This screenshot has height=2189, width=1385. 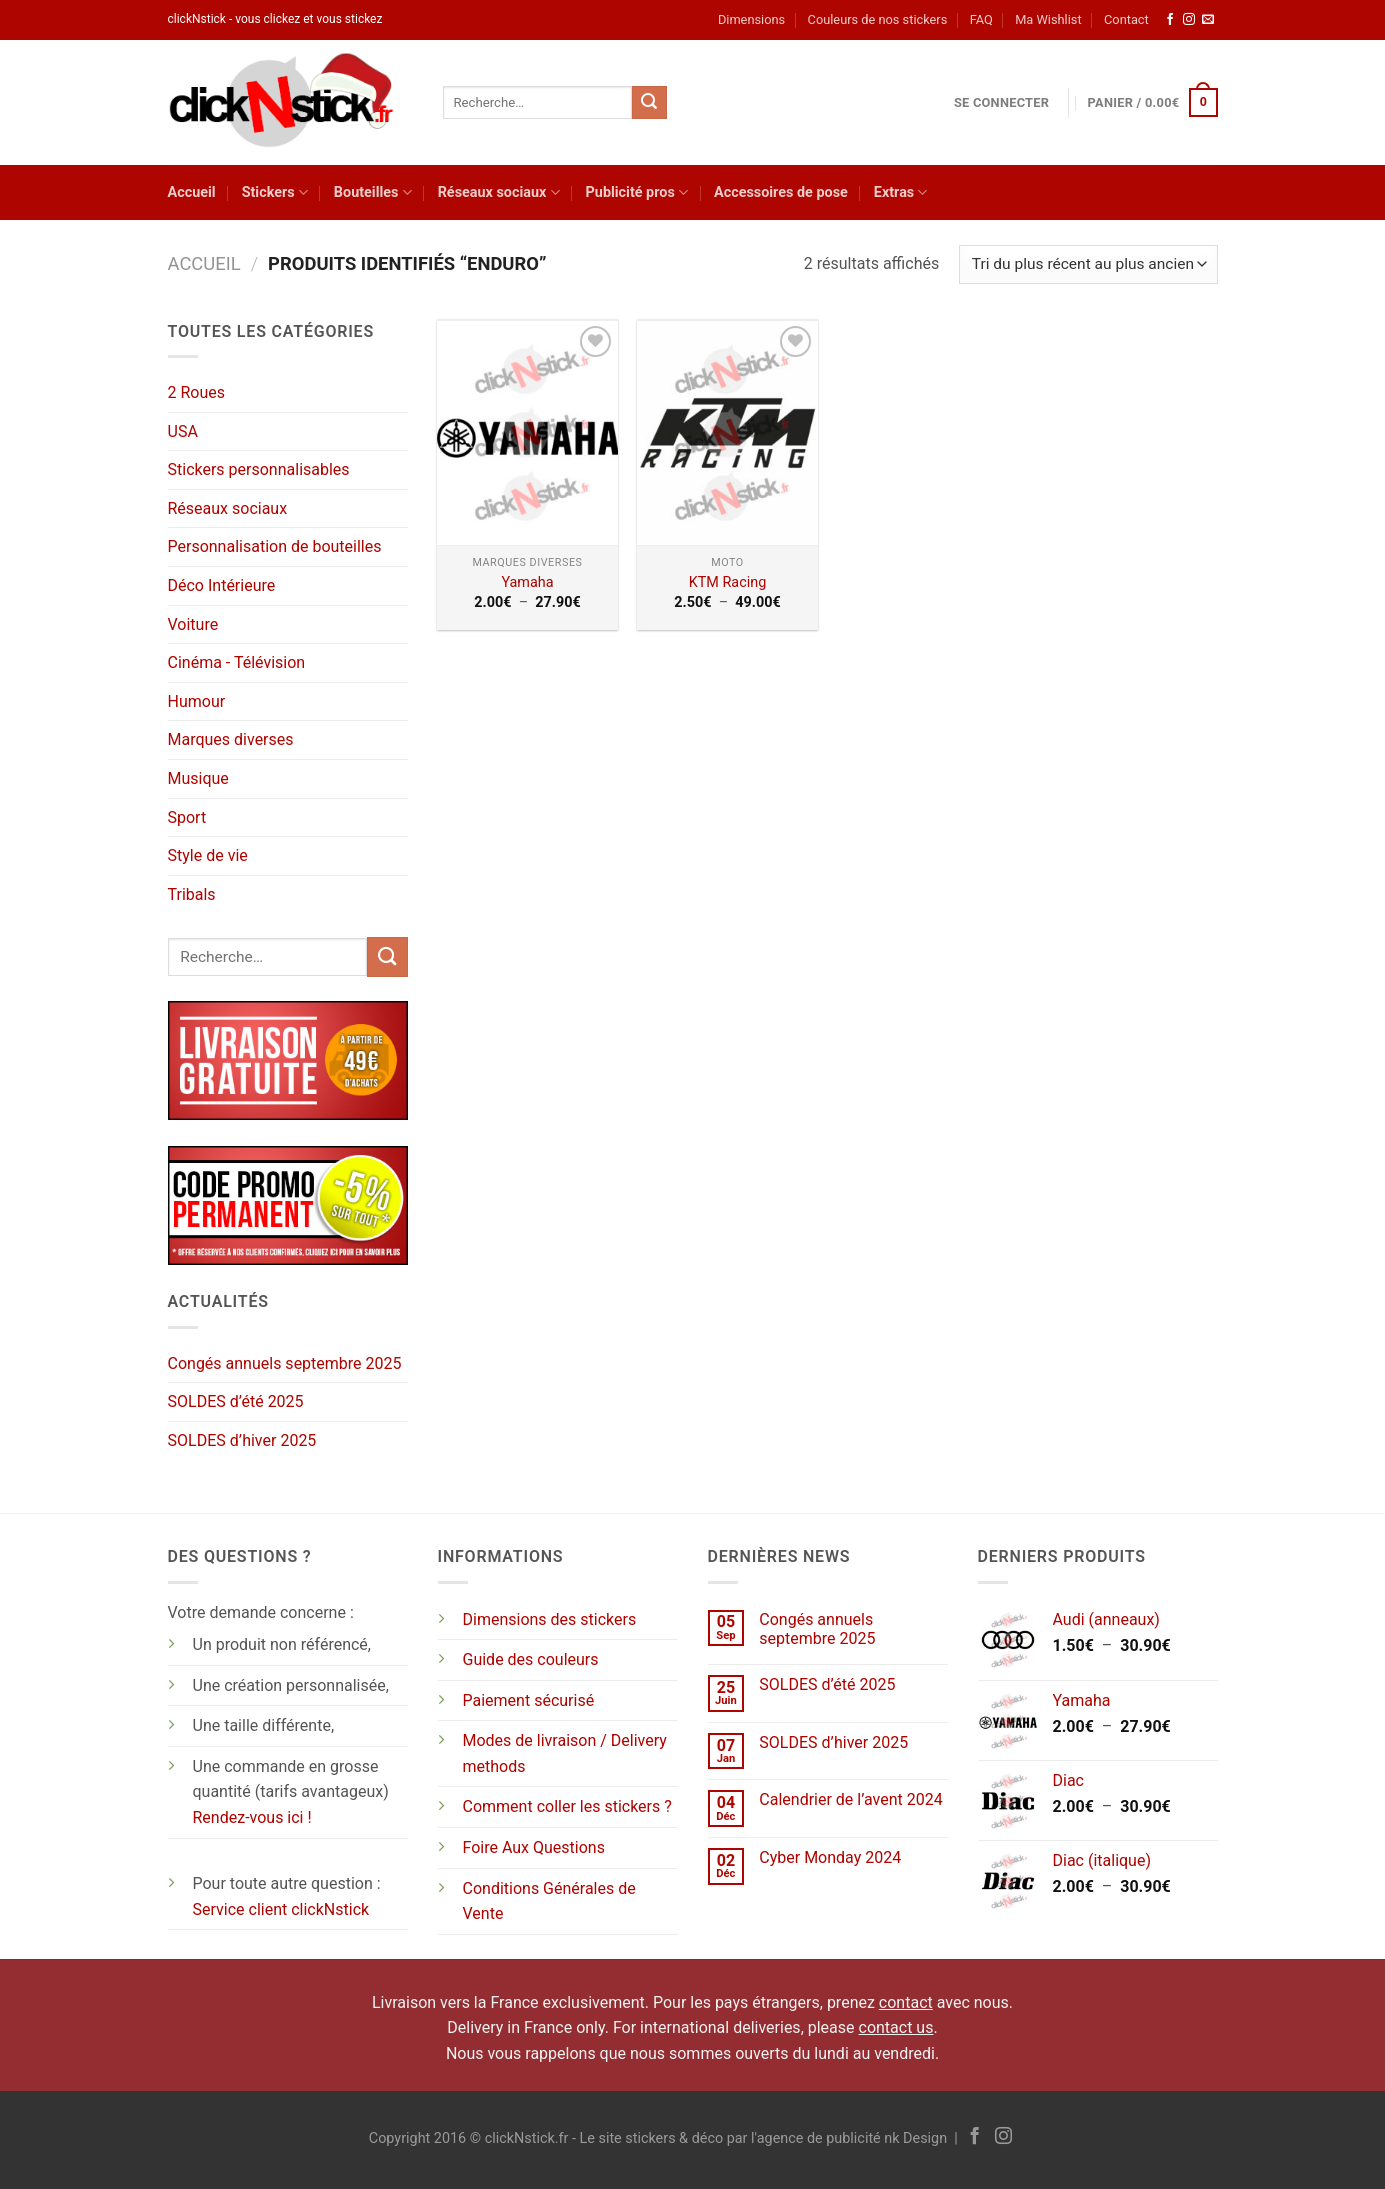 What do you see at coordinates (915, 2138) in the screenshot?
I see `nk Design` at bounding box center [915, 2138].